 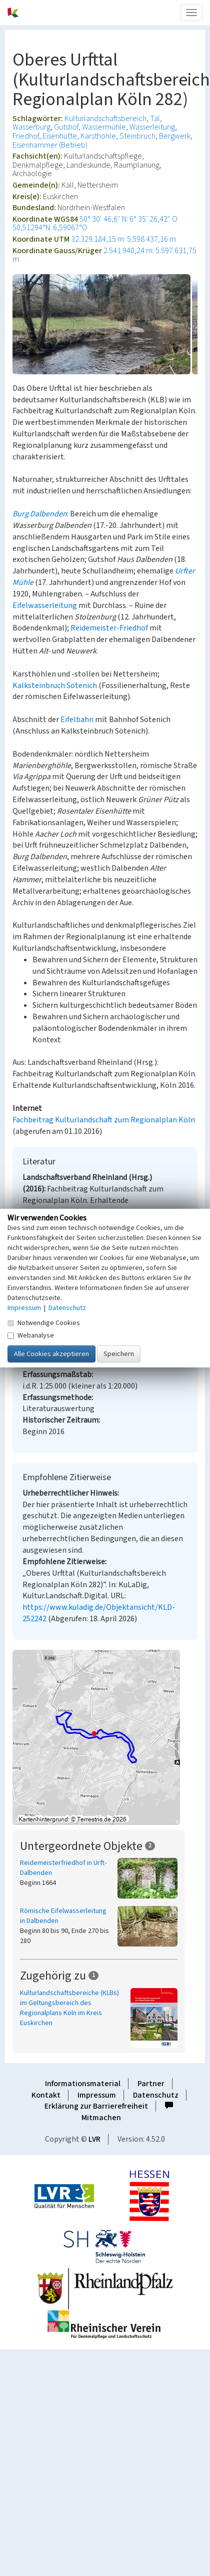 What do you see at coordinates (82, 2083) in the screenshot?
I see `Informationsmaterial` at bounding box center [82, 2083].